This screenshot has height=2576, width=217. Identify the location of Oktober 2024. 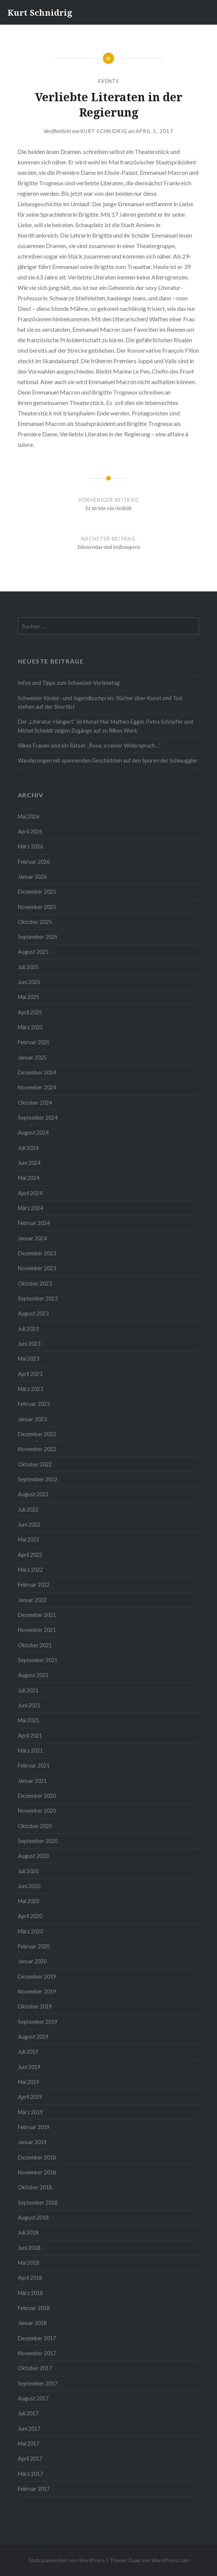
(35, 1103).